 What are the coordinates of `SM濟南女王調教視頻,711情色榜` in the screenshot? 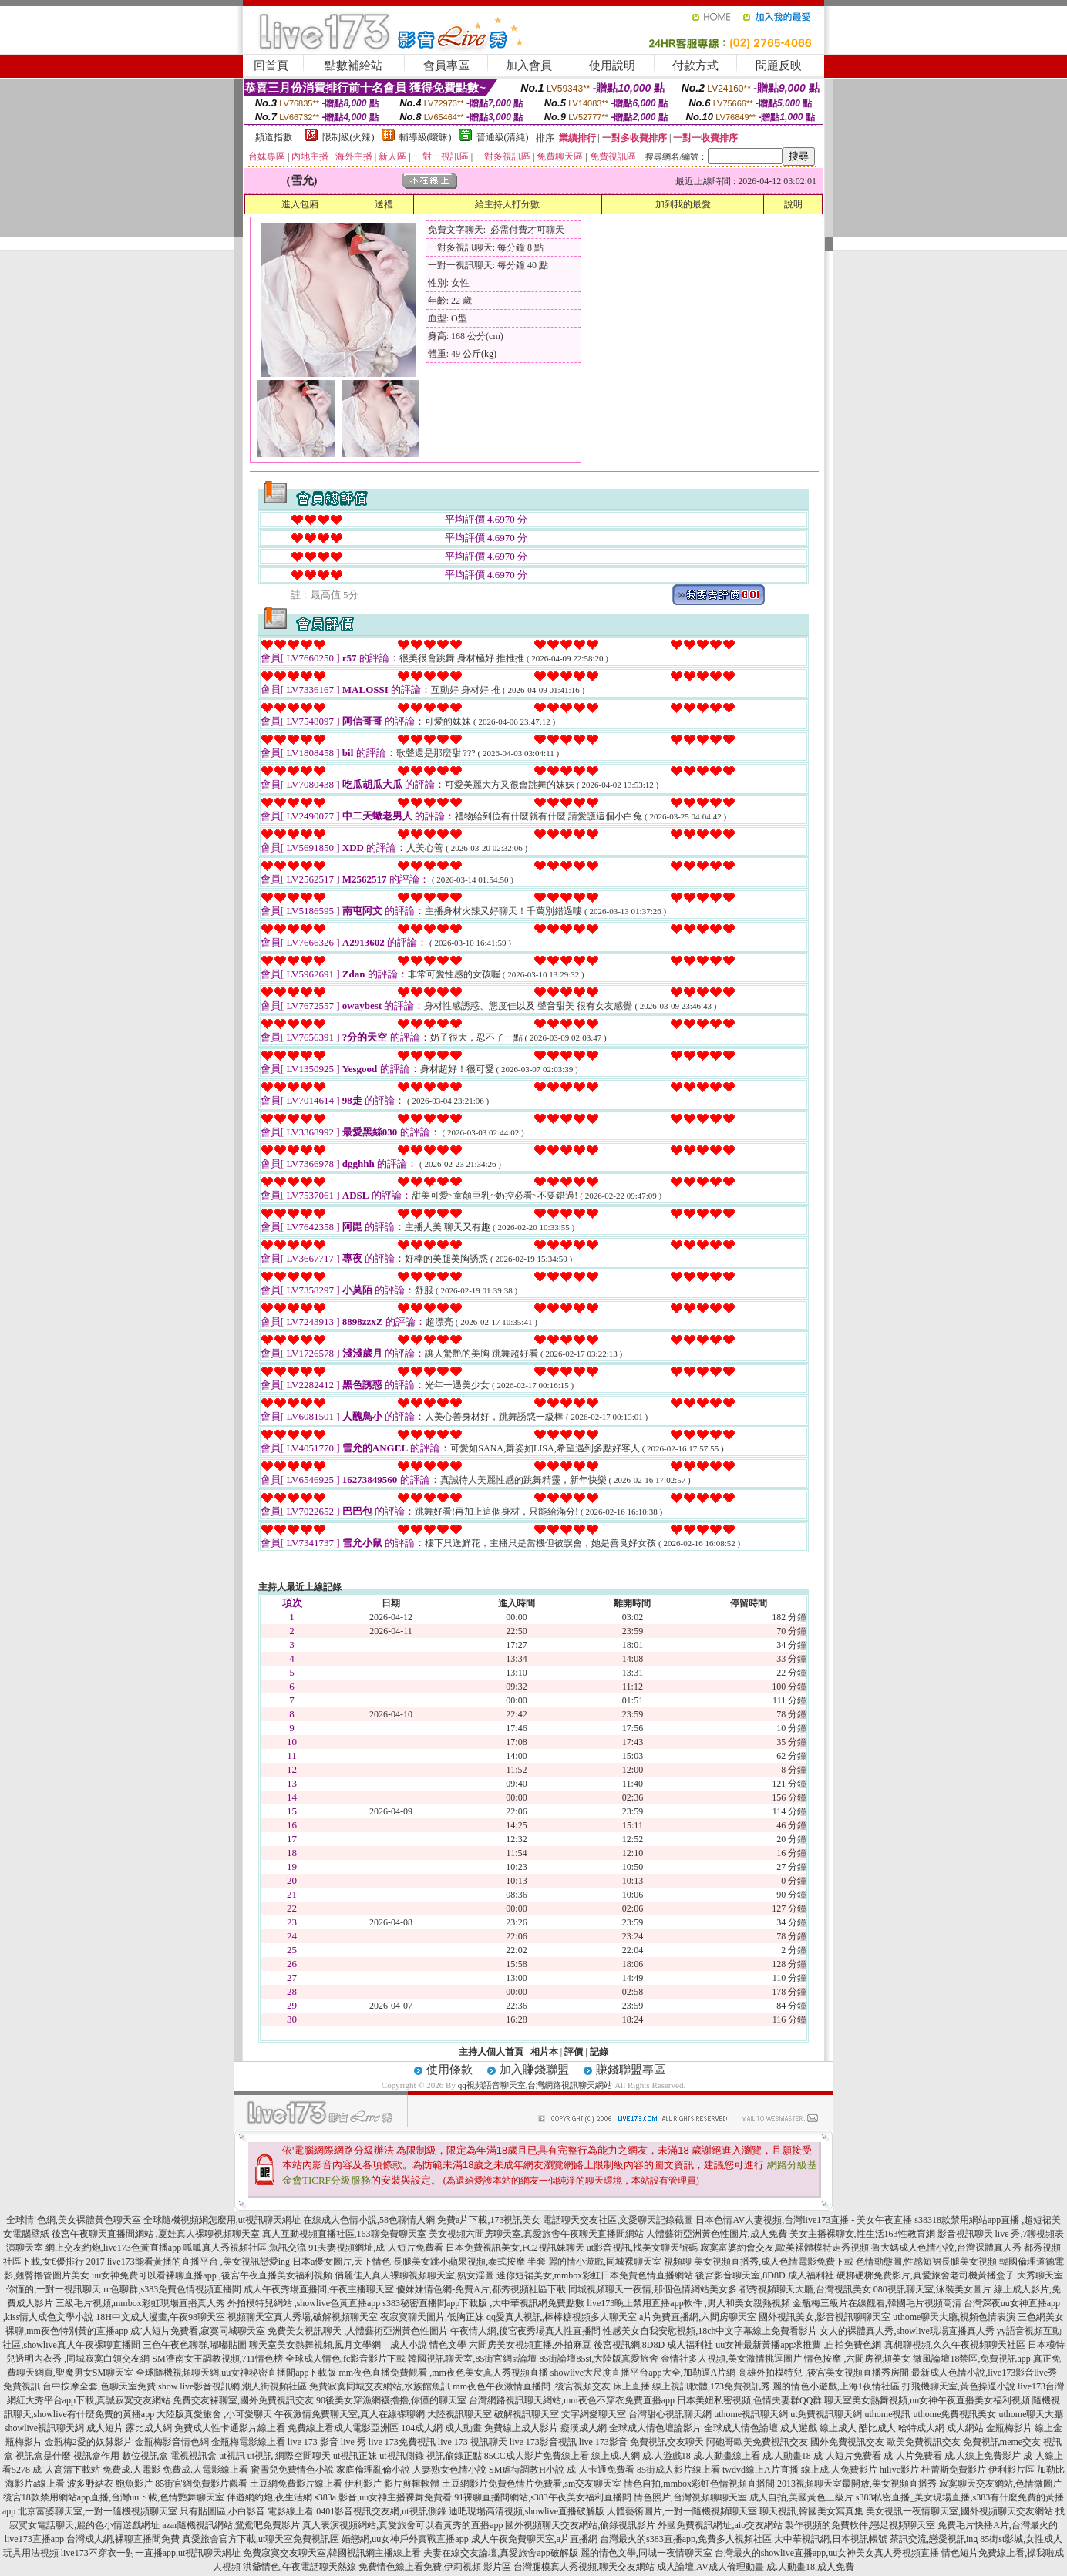 It's located at (217, 2358).